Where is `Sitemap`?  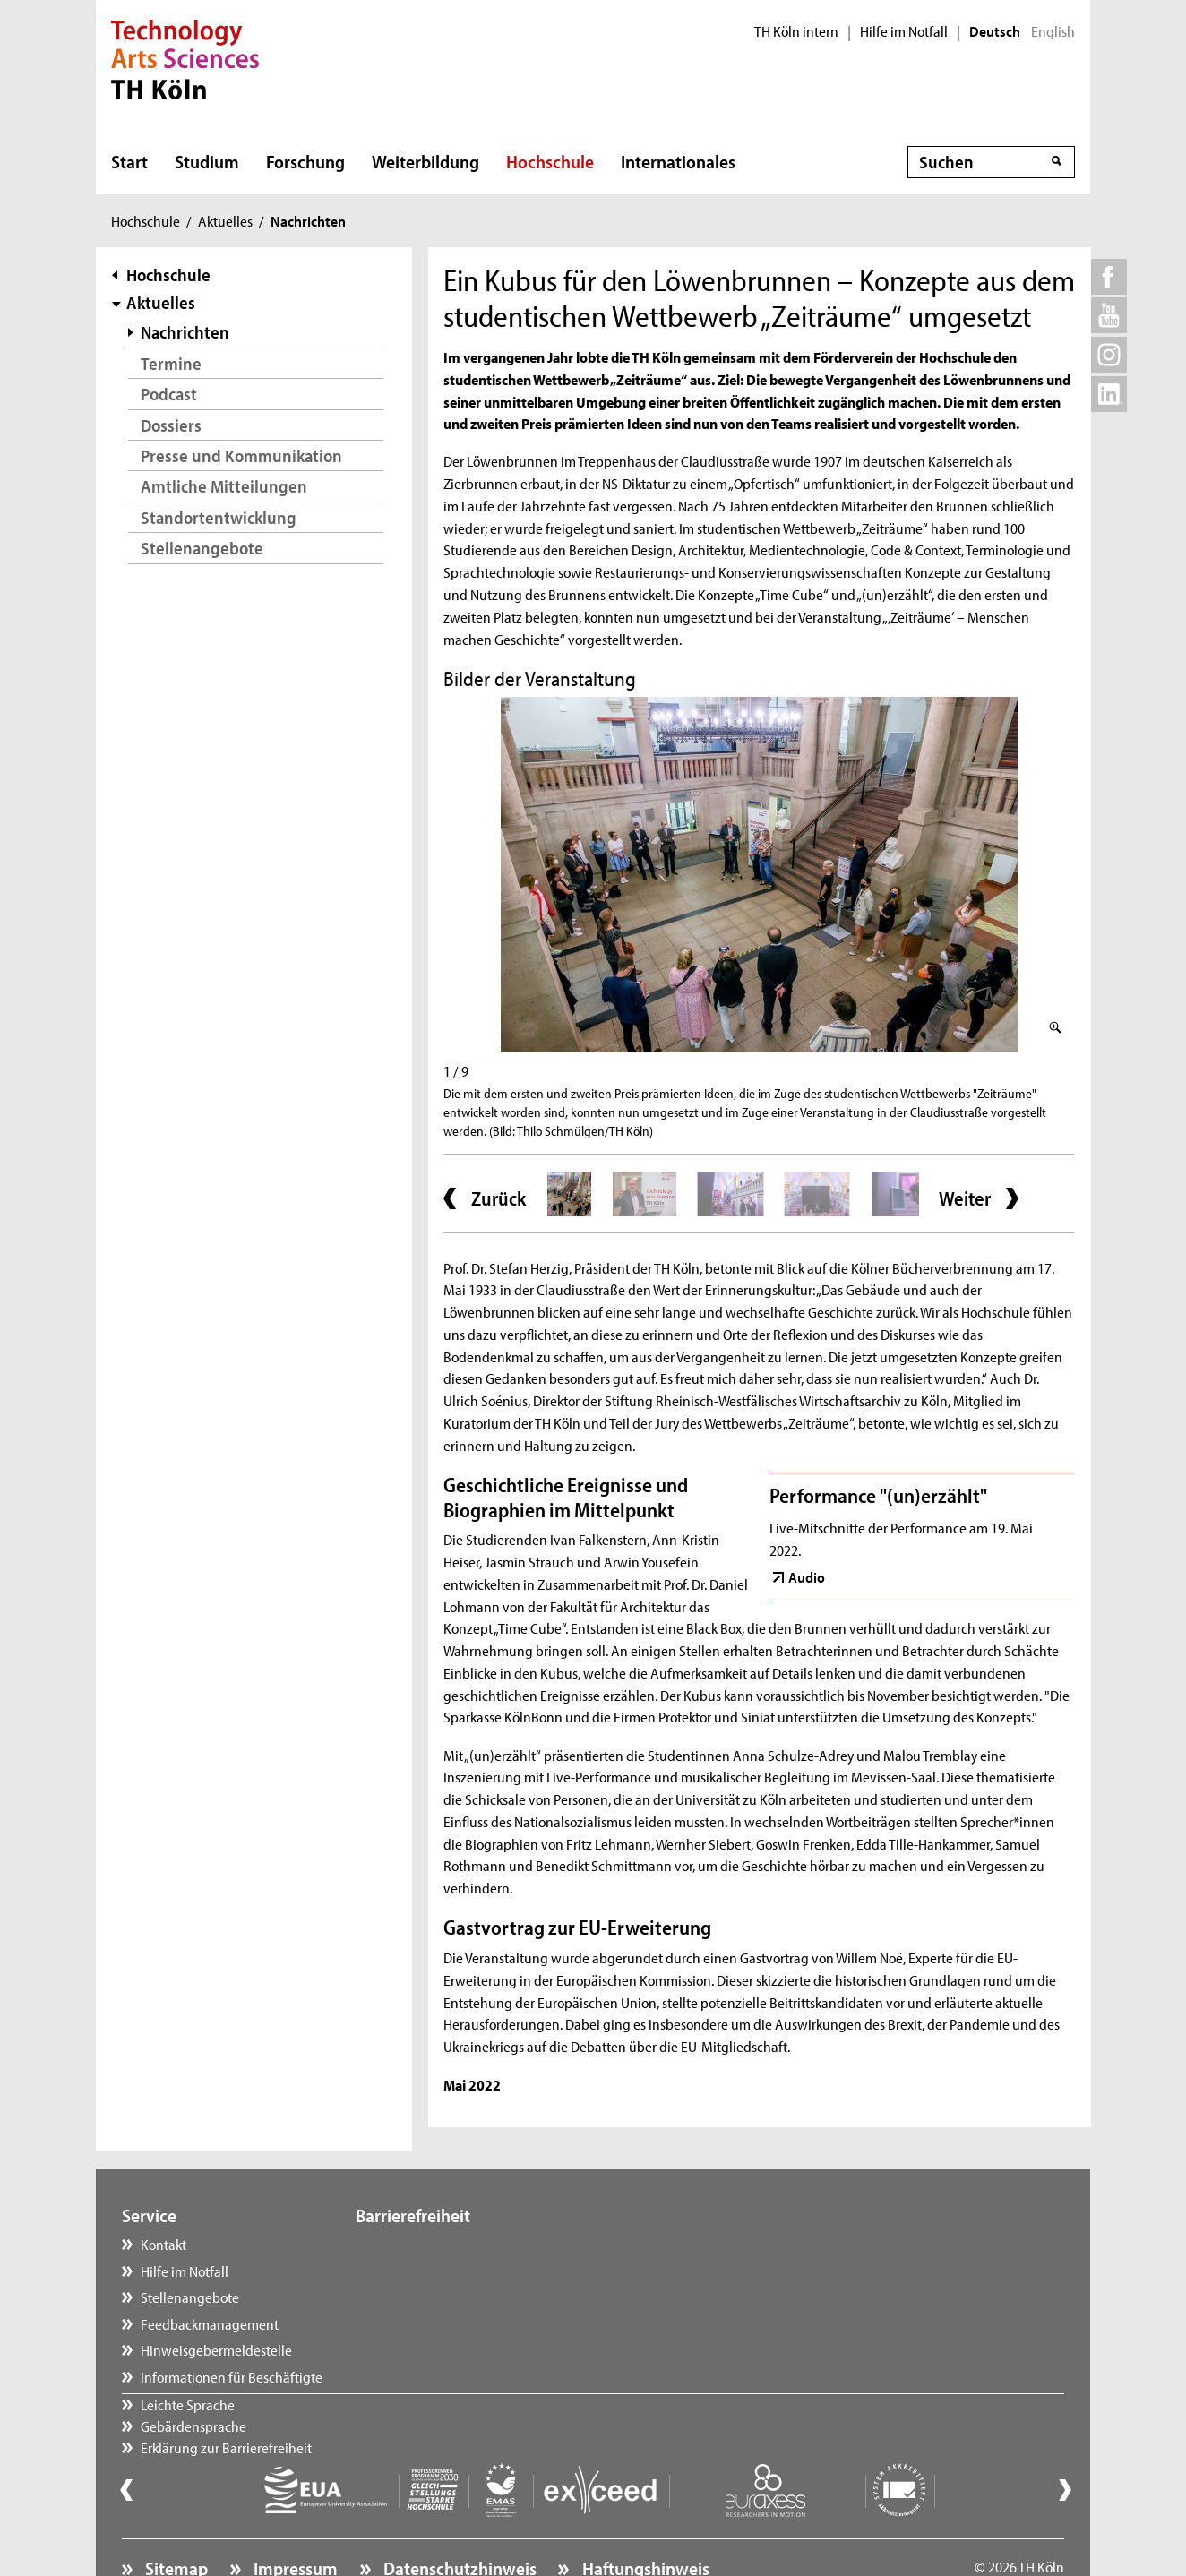 Sitemap is located at coordinates (175, 2518).